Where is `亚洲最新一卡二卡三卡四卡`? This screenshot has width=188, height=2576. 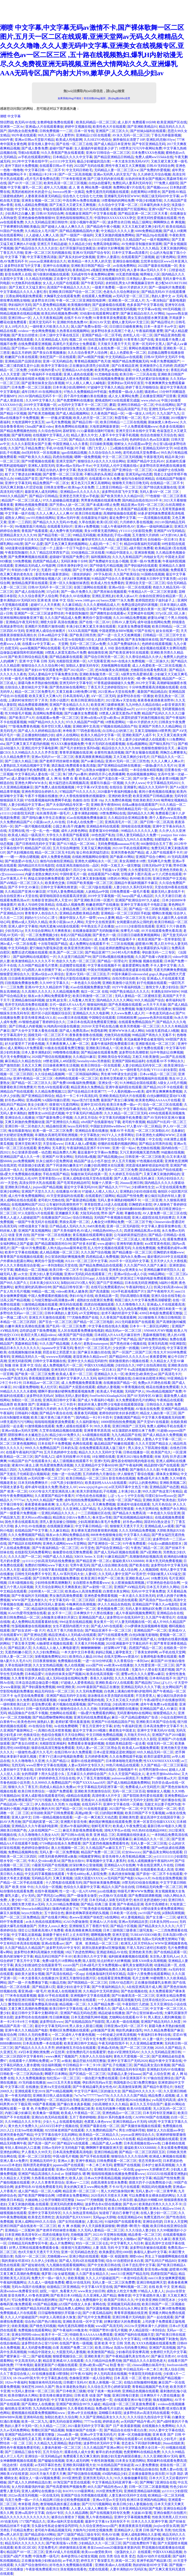
亚洲最新一卡二卡三卡四卡 is located at coordinates (56, 1404).